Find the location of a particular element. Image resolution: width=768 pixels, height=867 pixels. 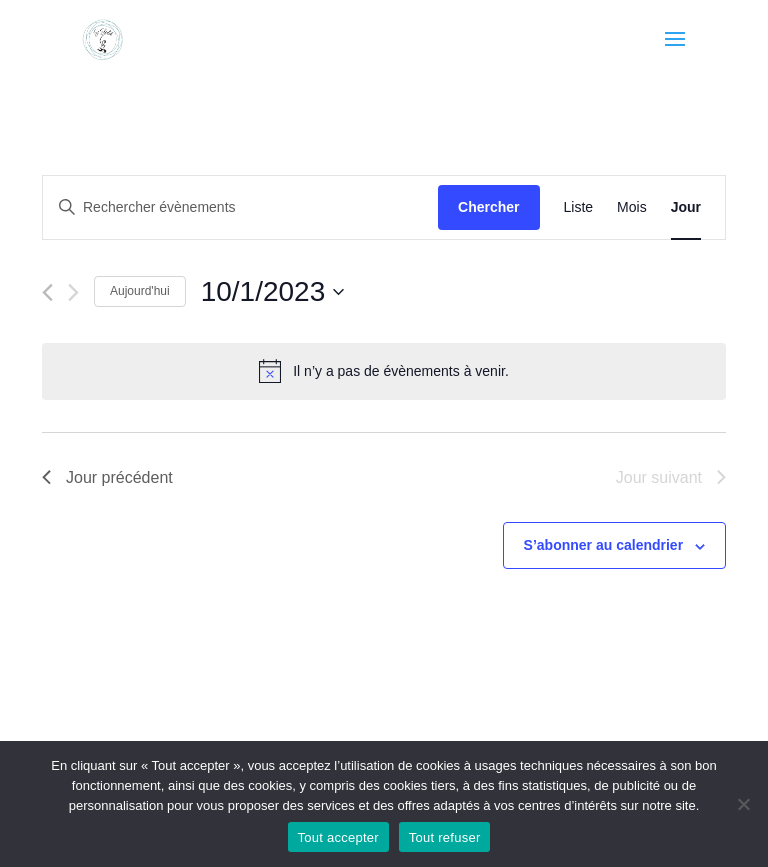

Aujourd'hui [Cliquer pour sélectionner la date du jour] is located at coordinates (140, 291).